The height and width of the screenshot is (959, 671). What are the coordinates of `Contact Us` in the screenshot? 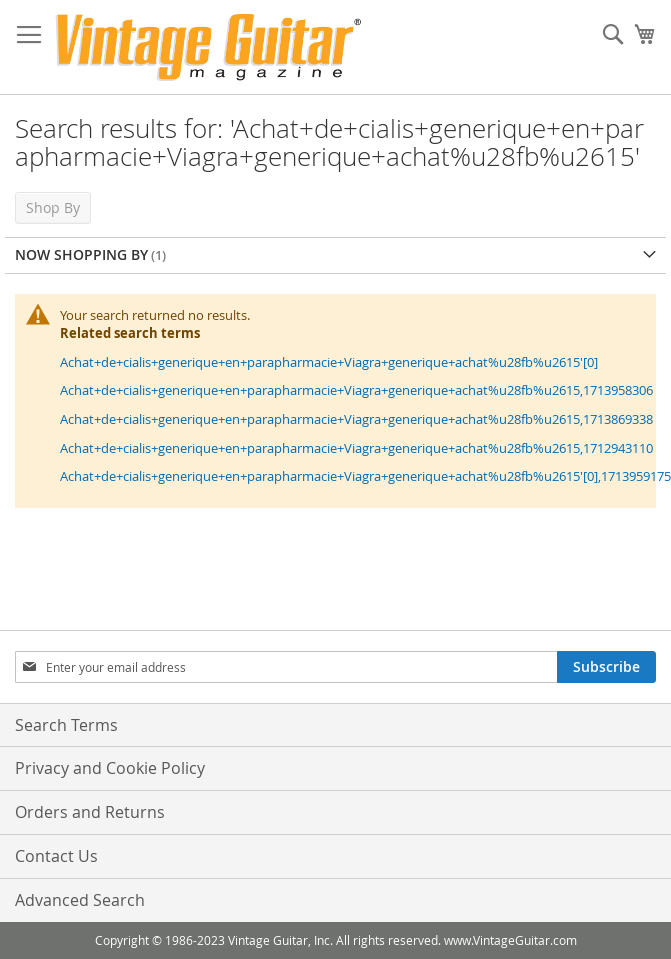 It's located at (56, 856).